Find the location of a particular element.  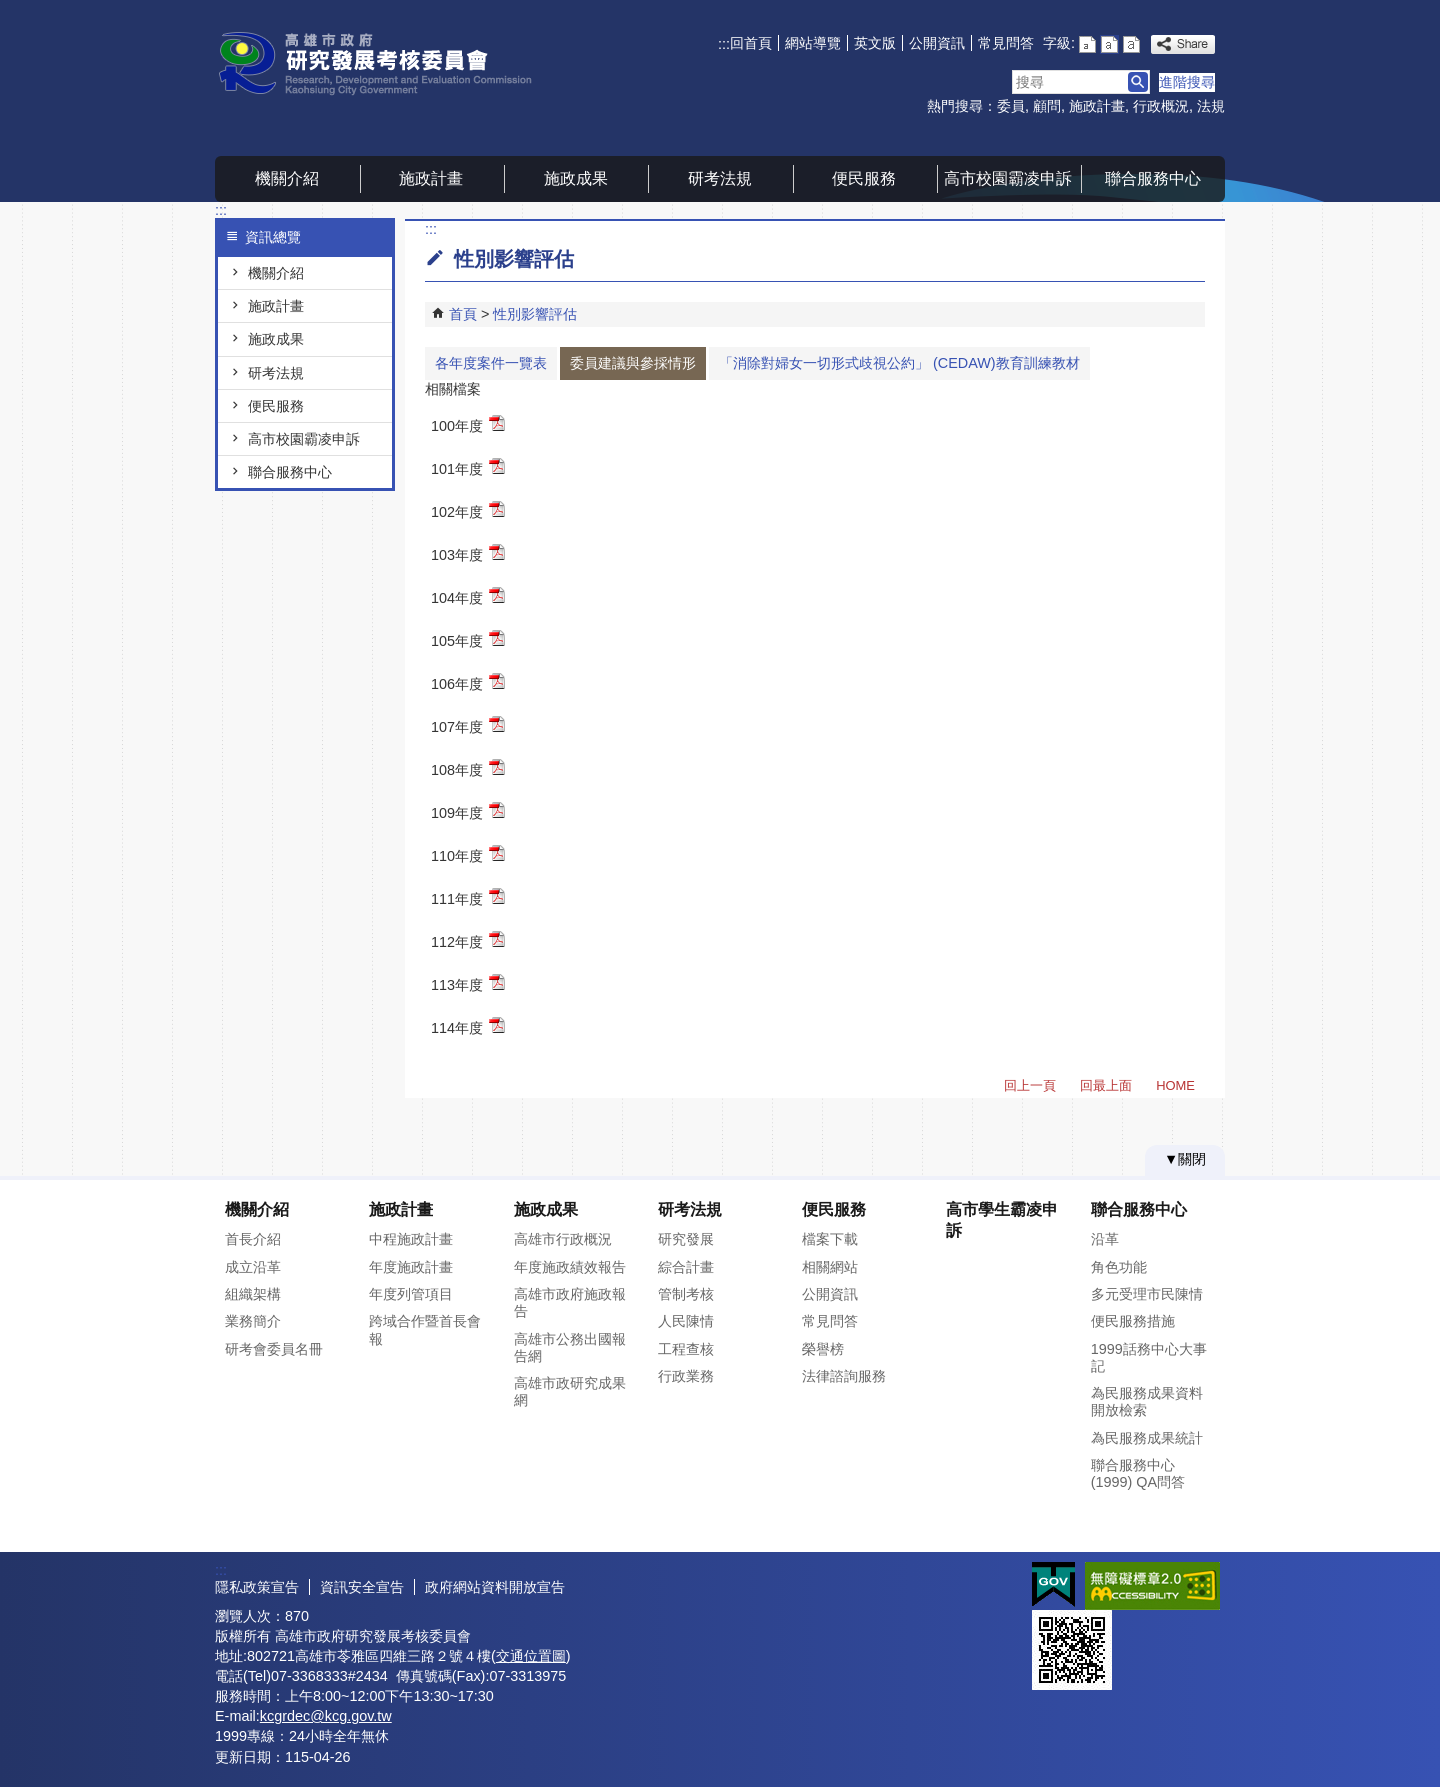

字級等級：大 [button] is located at coordinates (1131, 44).